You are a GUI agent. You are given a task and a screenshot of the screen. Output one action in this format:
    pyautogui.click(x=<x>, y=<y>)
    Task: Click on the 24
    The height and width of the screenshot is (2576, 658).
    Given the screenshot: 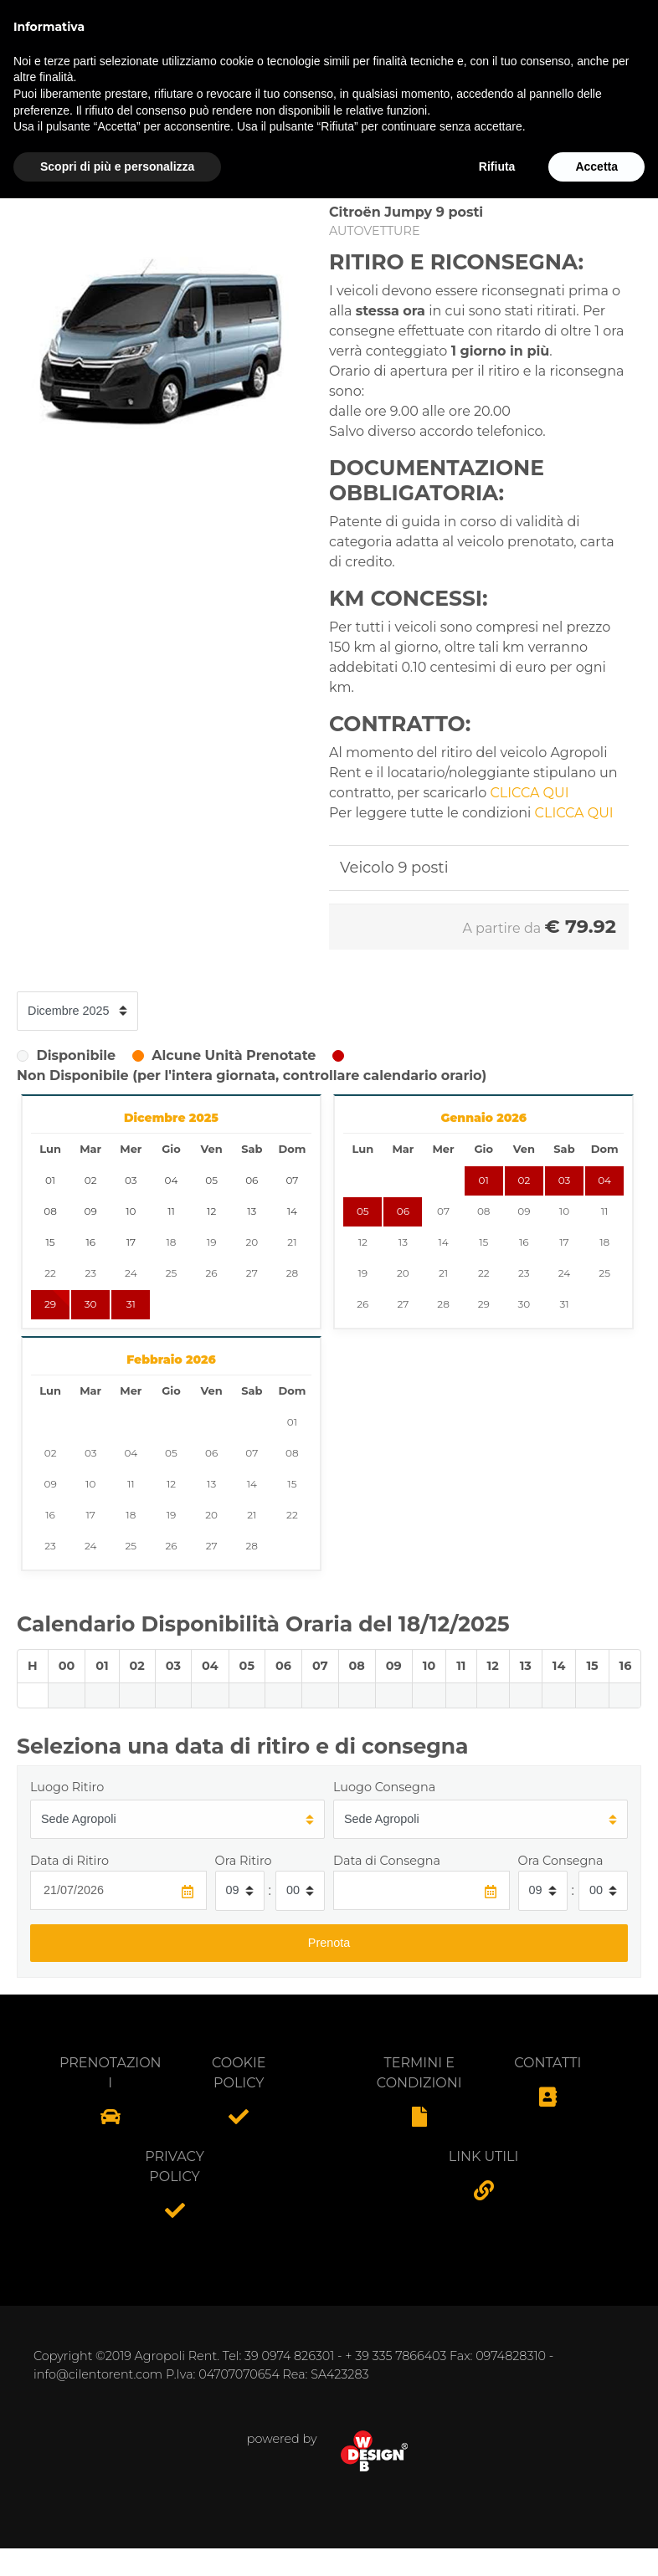 What is the action you would take?
    pyautogui.click(x=130, y=1273)
    